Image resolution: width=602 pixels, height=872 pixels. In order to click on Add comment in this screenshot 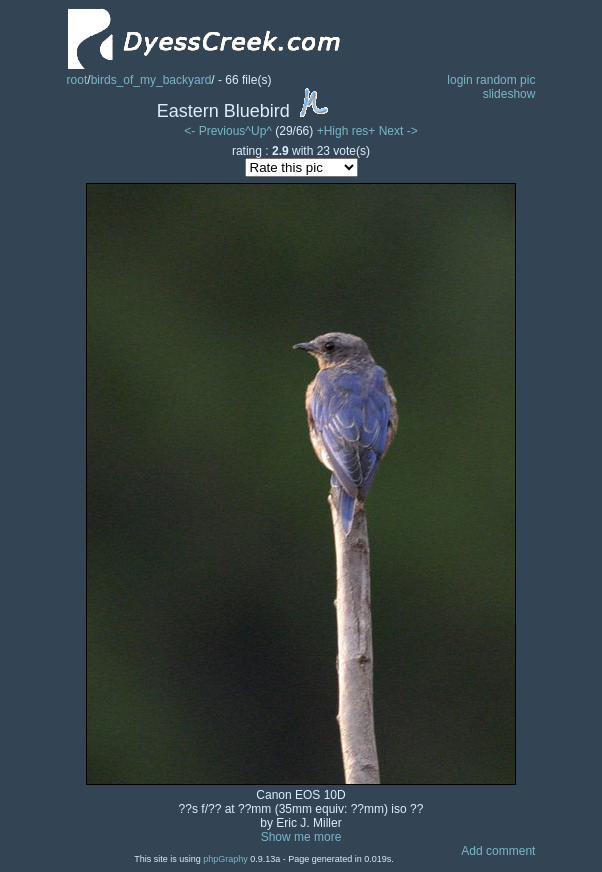, I will do `click(498, 851)`.